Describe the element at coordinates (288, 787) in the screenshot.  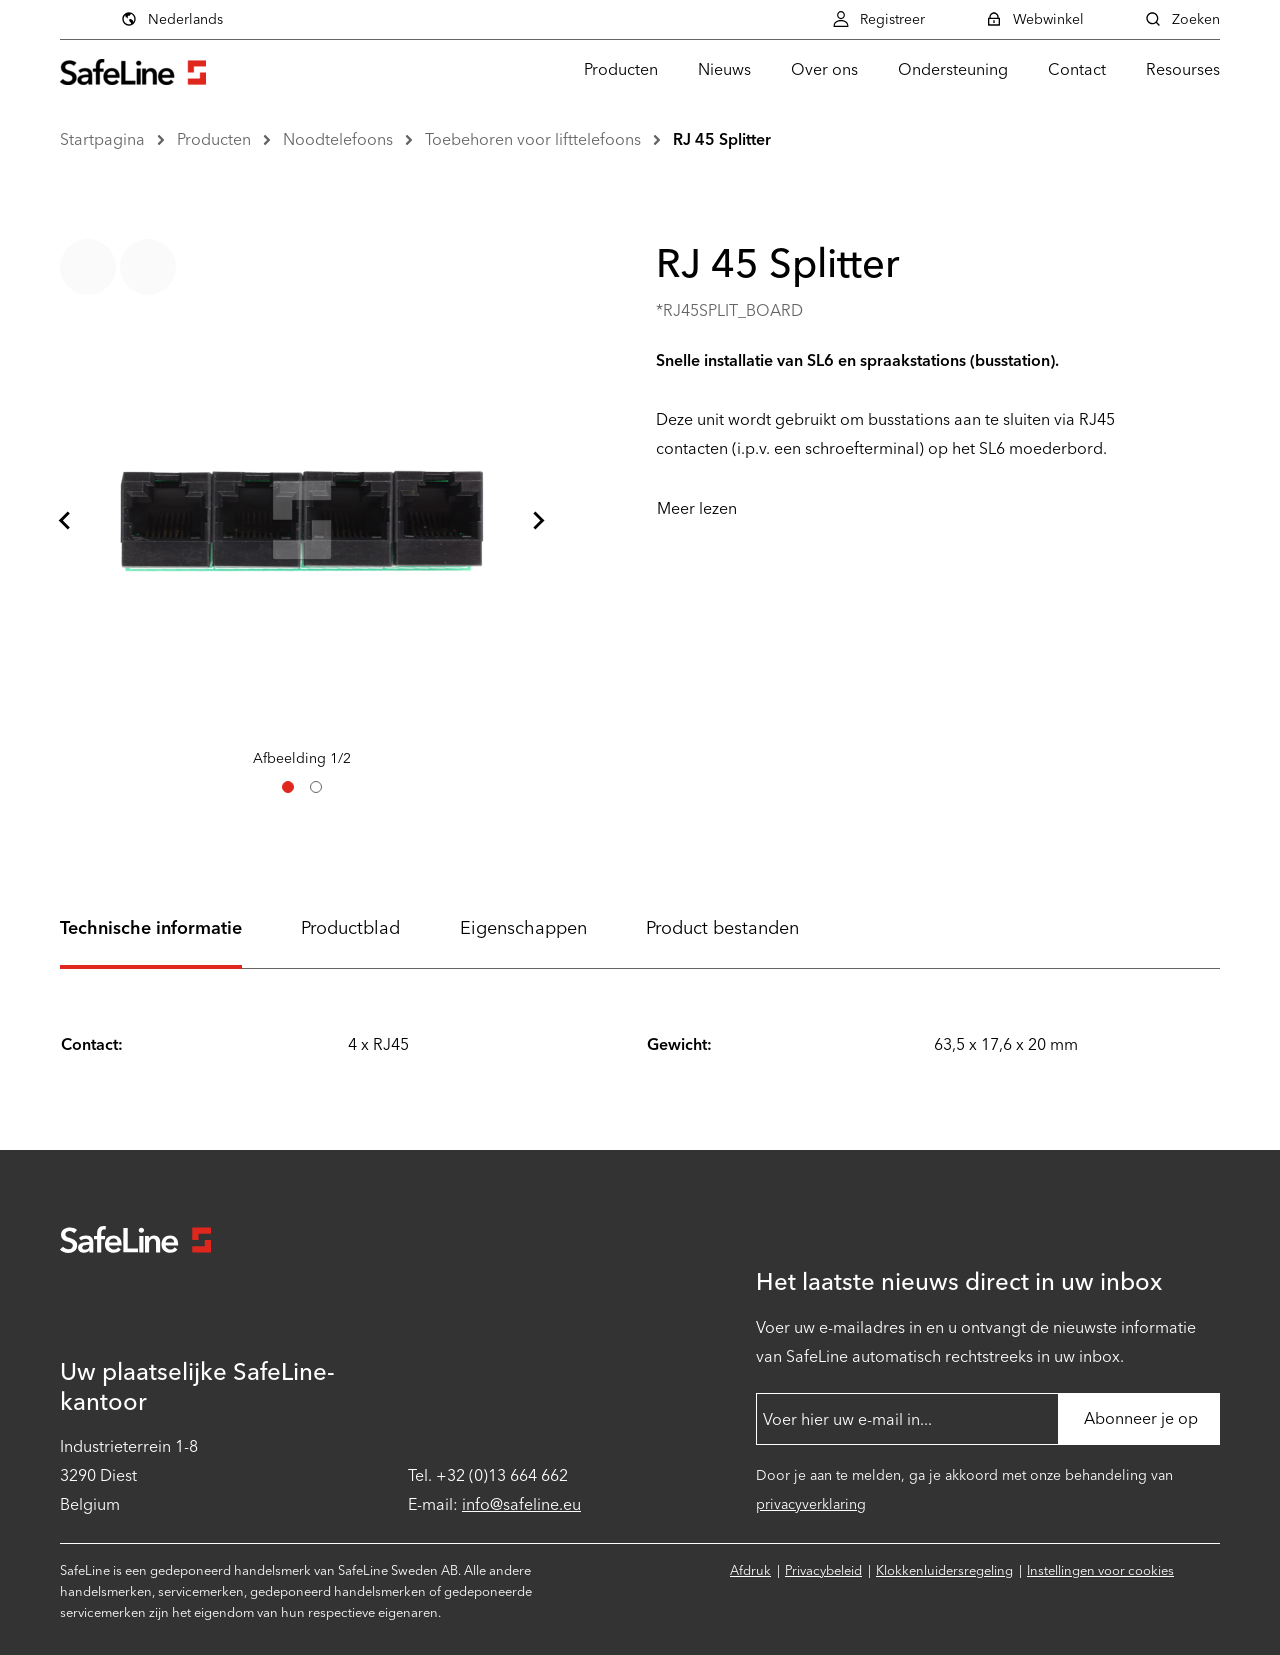
I see `[tab]` at that location.